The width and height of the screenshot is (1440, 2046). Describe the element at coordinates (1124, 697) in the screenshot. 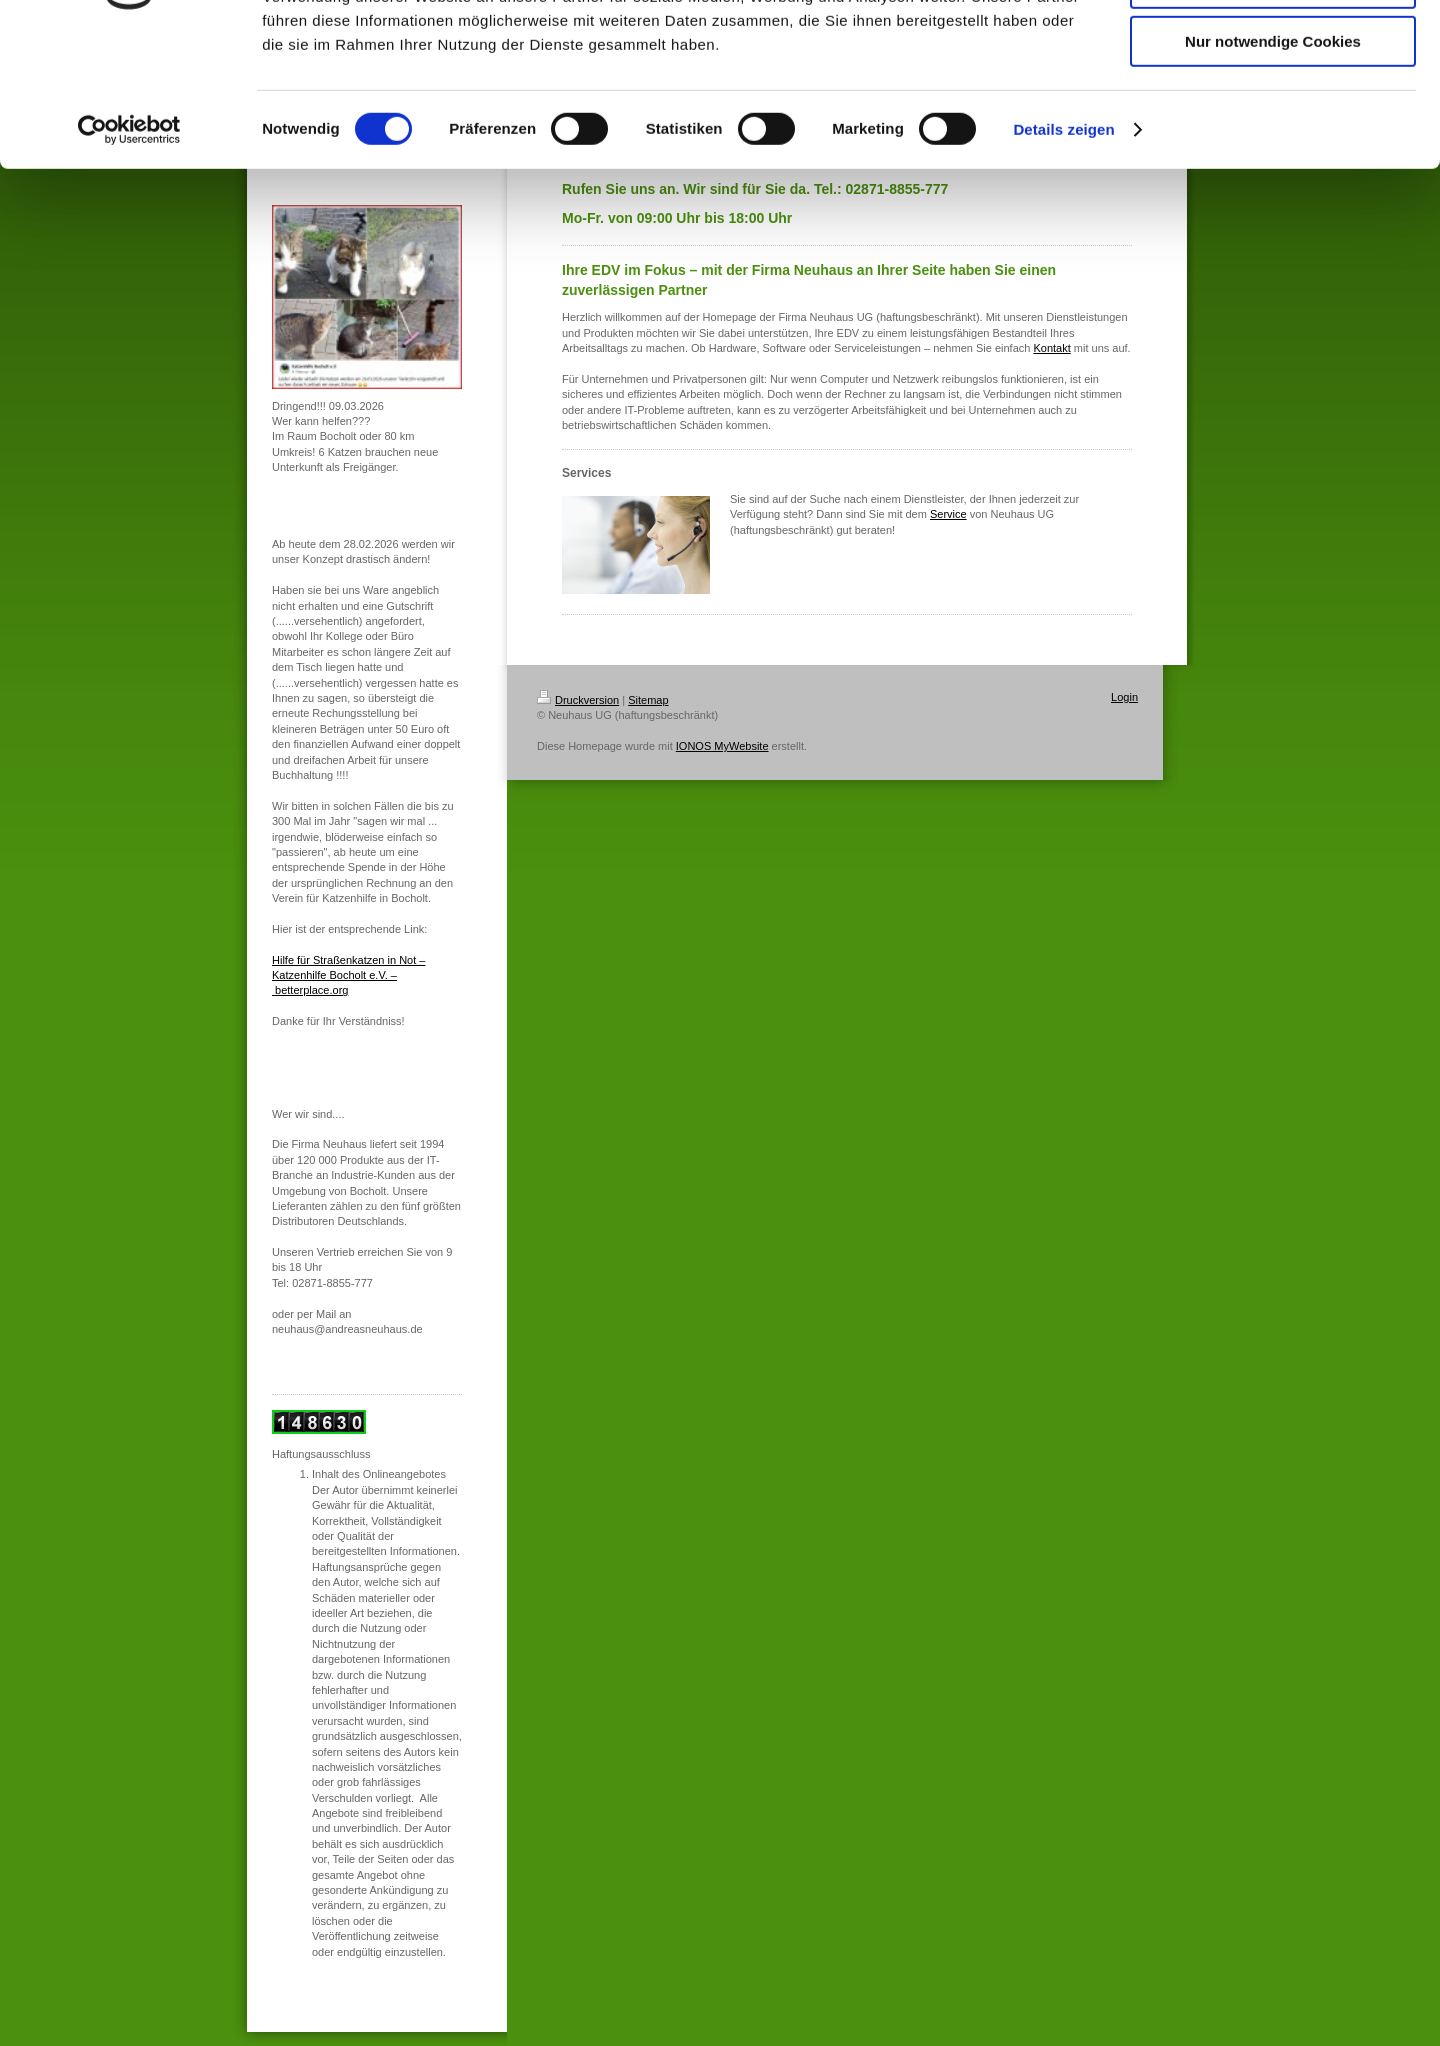

I see `Login` at that location.